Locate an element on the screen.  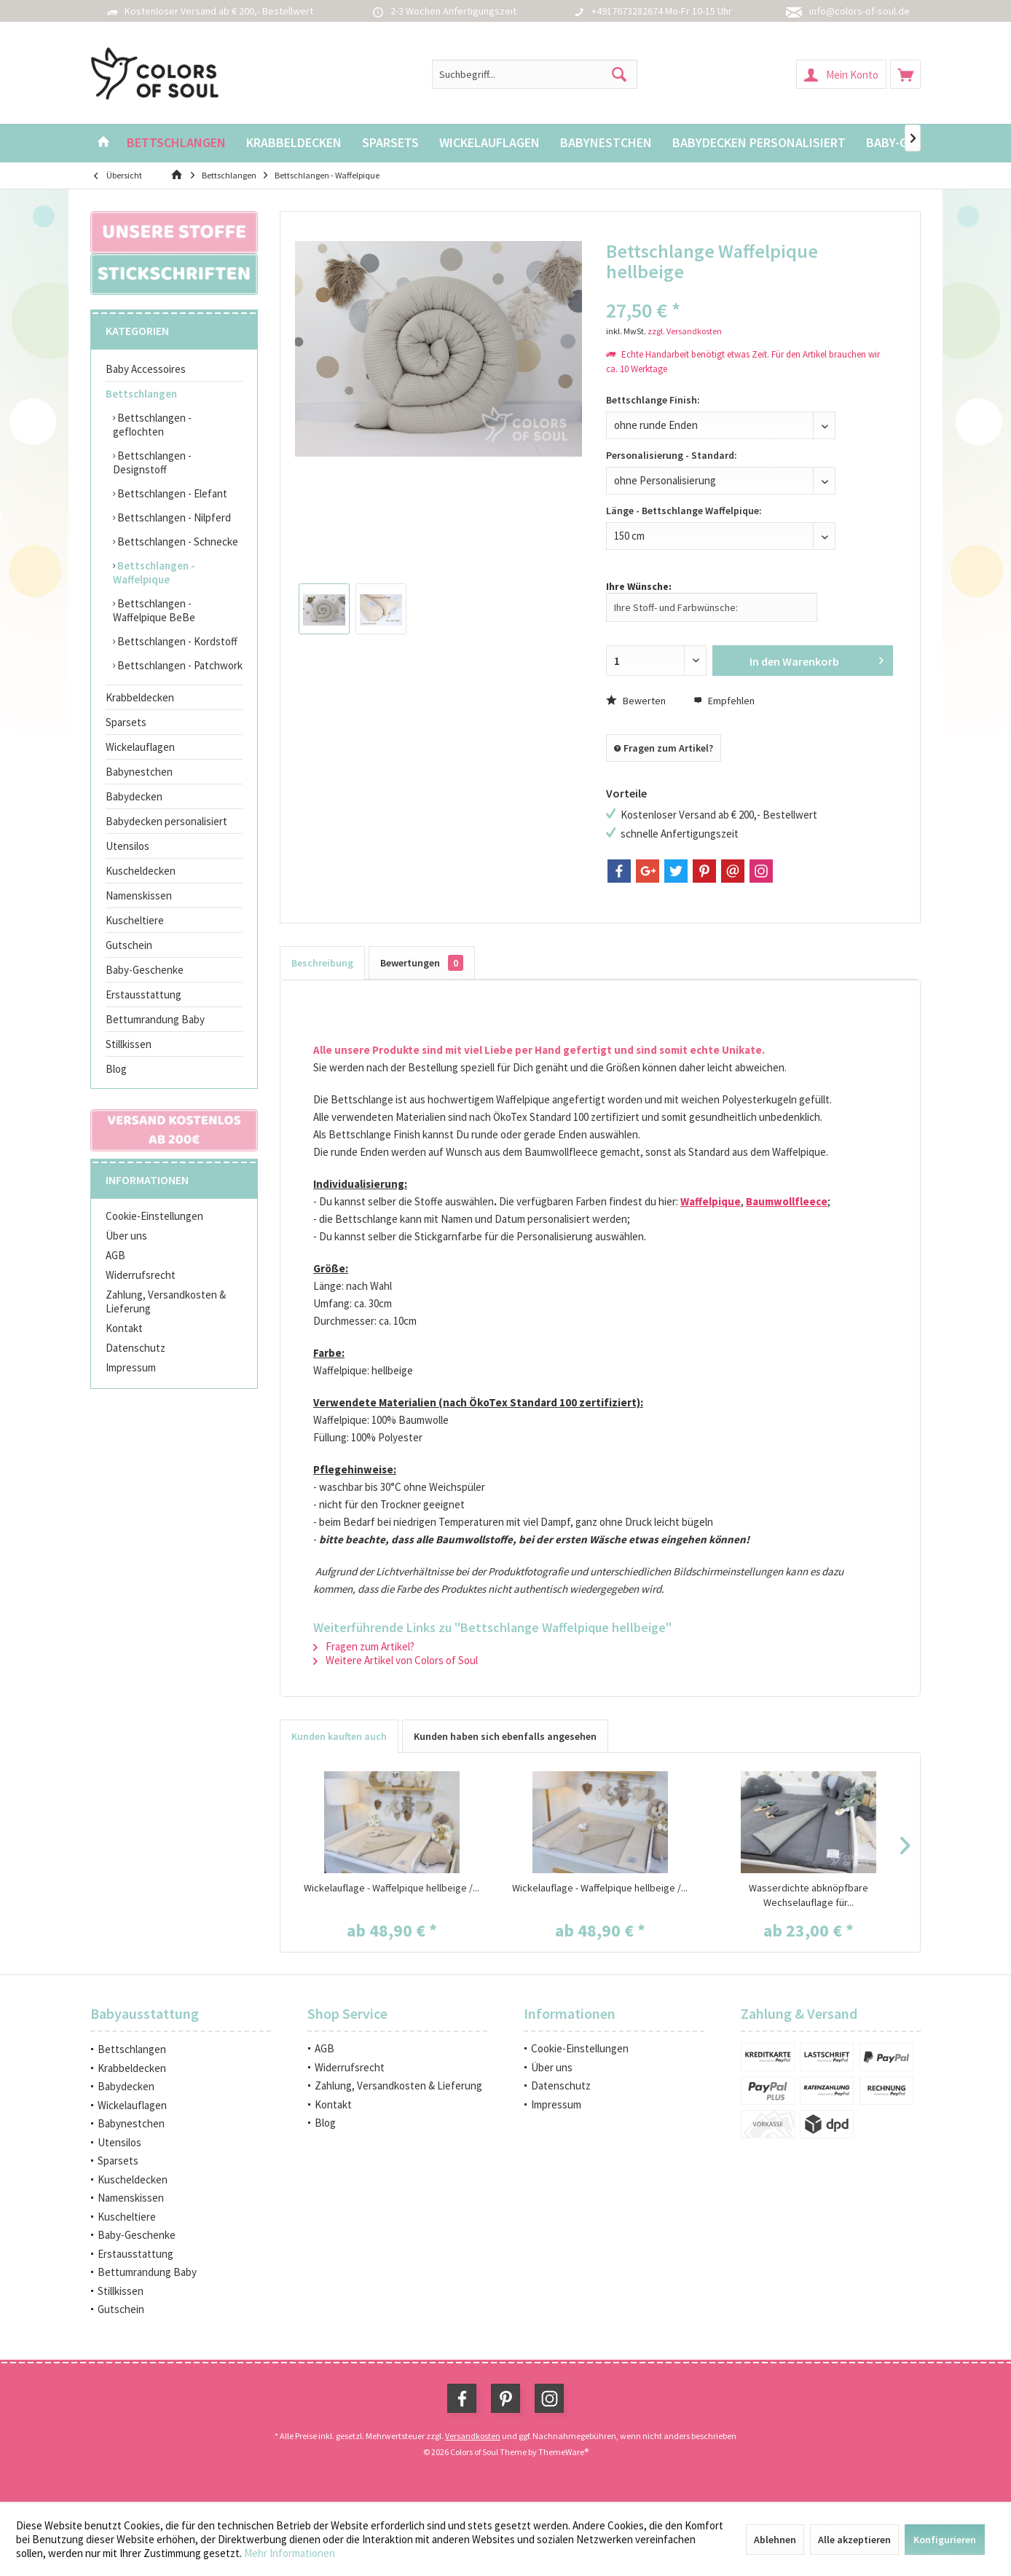
AGB is located at coordinates (115, 1255).